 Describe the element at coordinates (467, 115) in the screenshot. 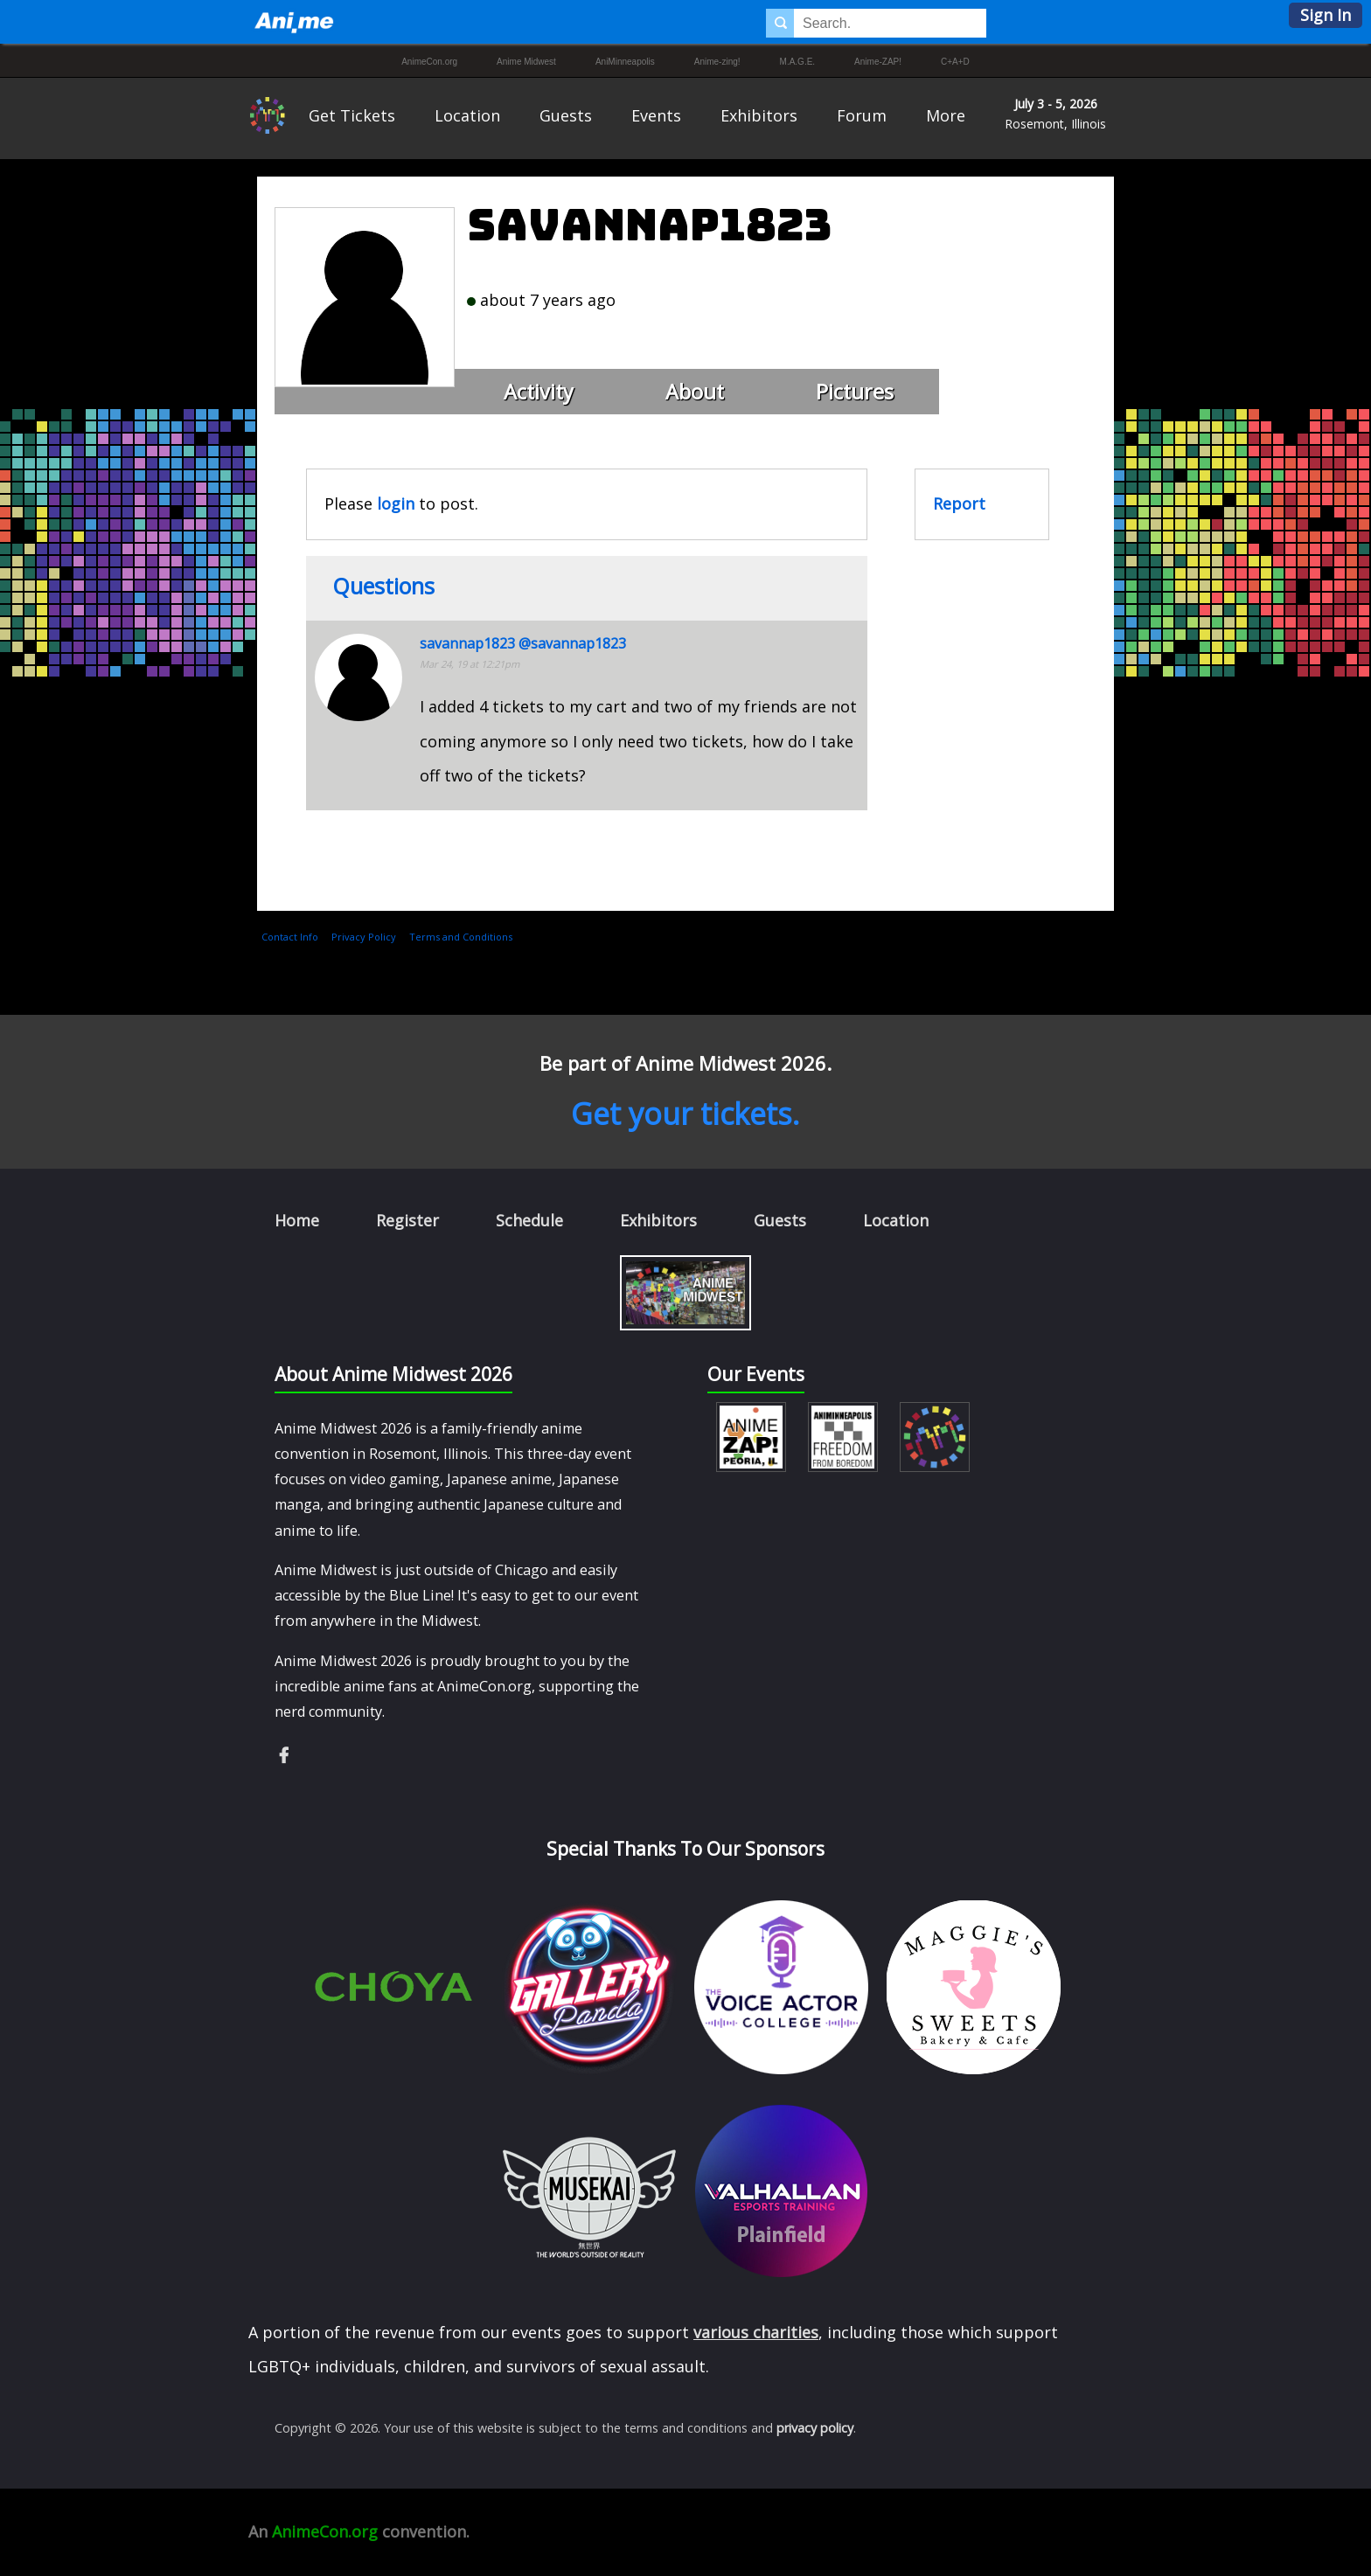

I see `Location` at that location.